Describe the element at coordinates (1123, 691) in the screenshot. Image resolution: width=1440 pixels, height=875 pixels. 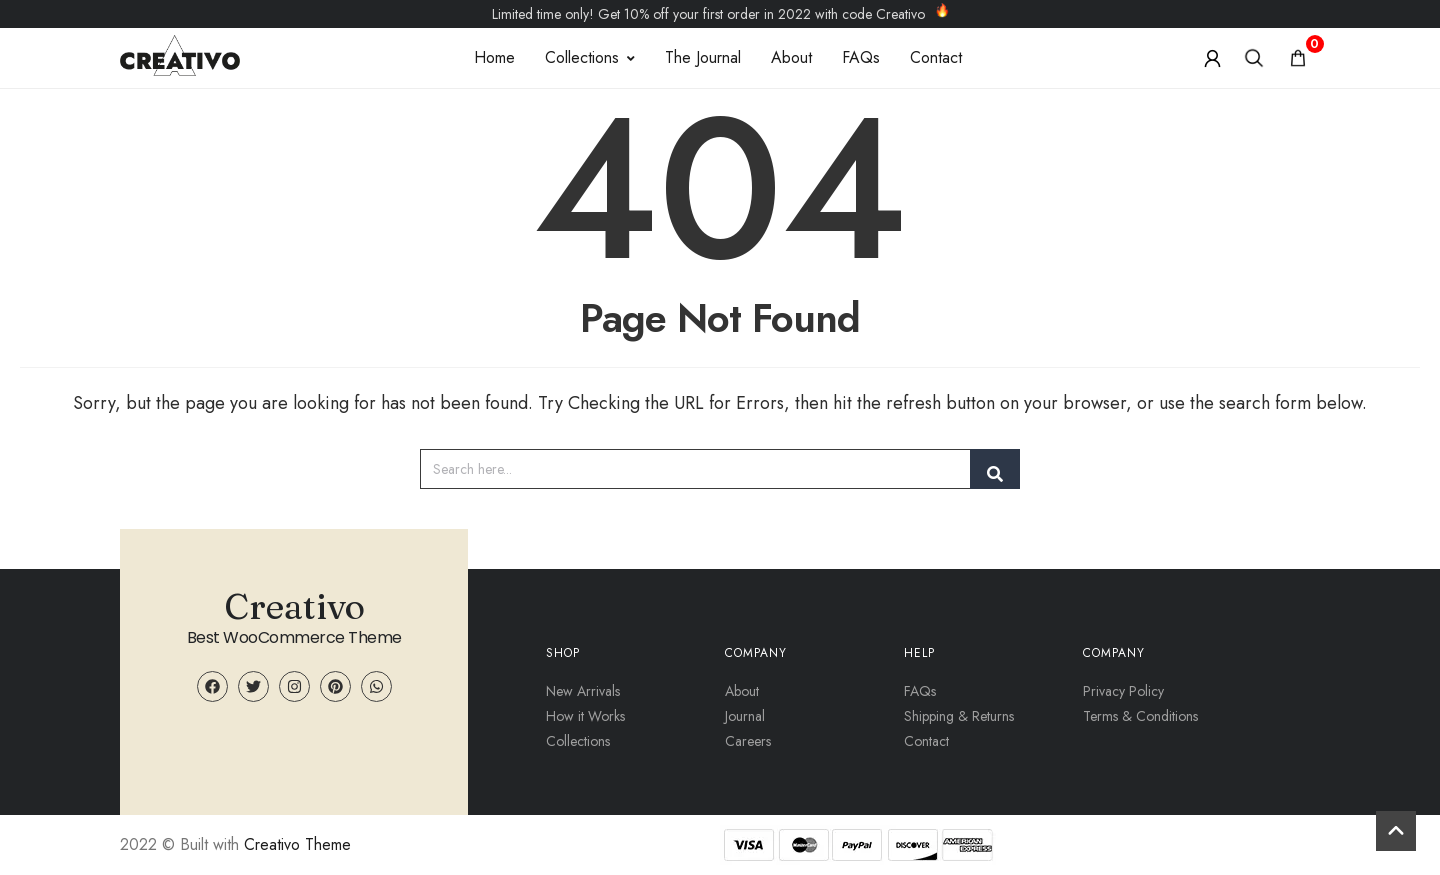
I see `Privacy Policy` at that location.